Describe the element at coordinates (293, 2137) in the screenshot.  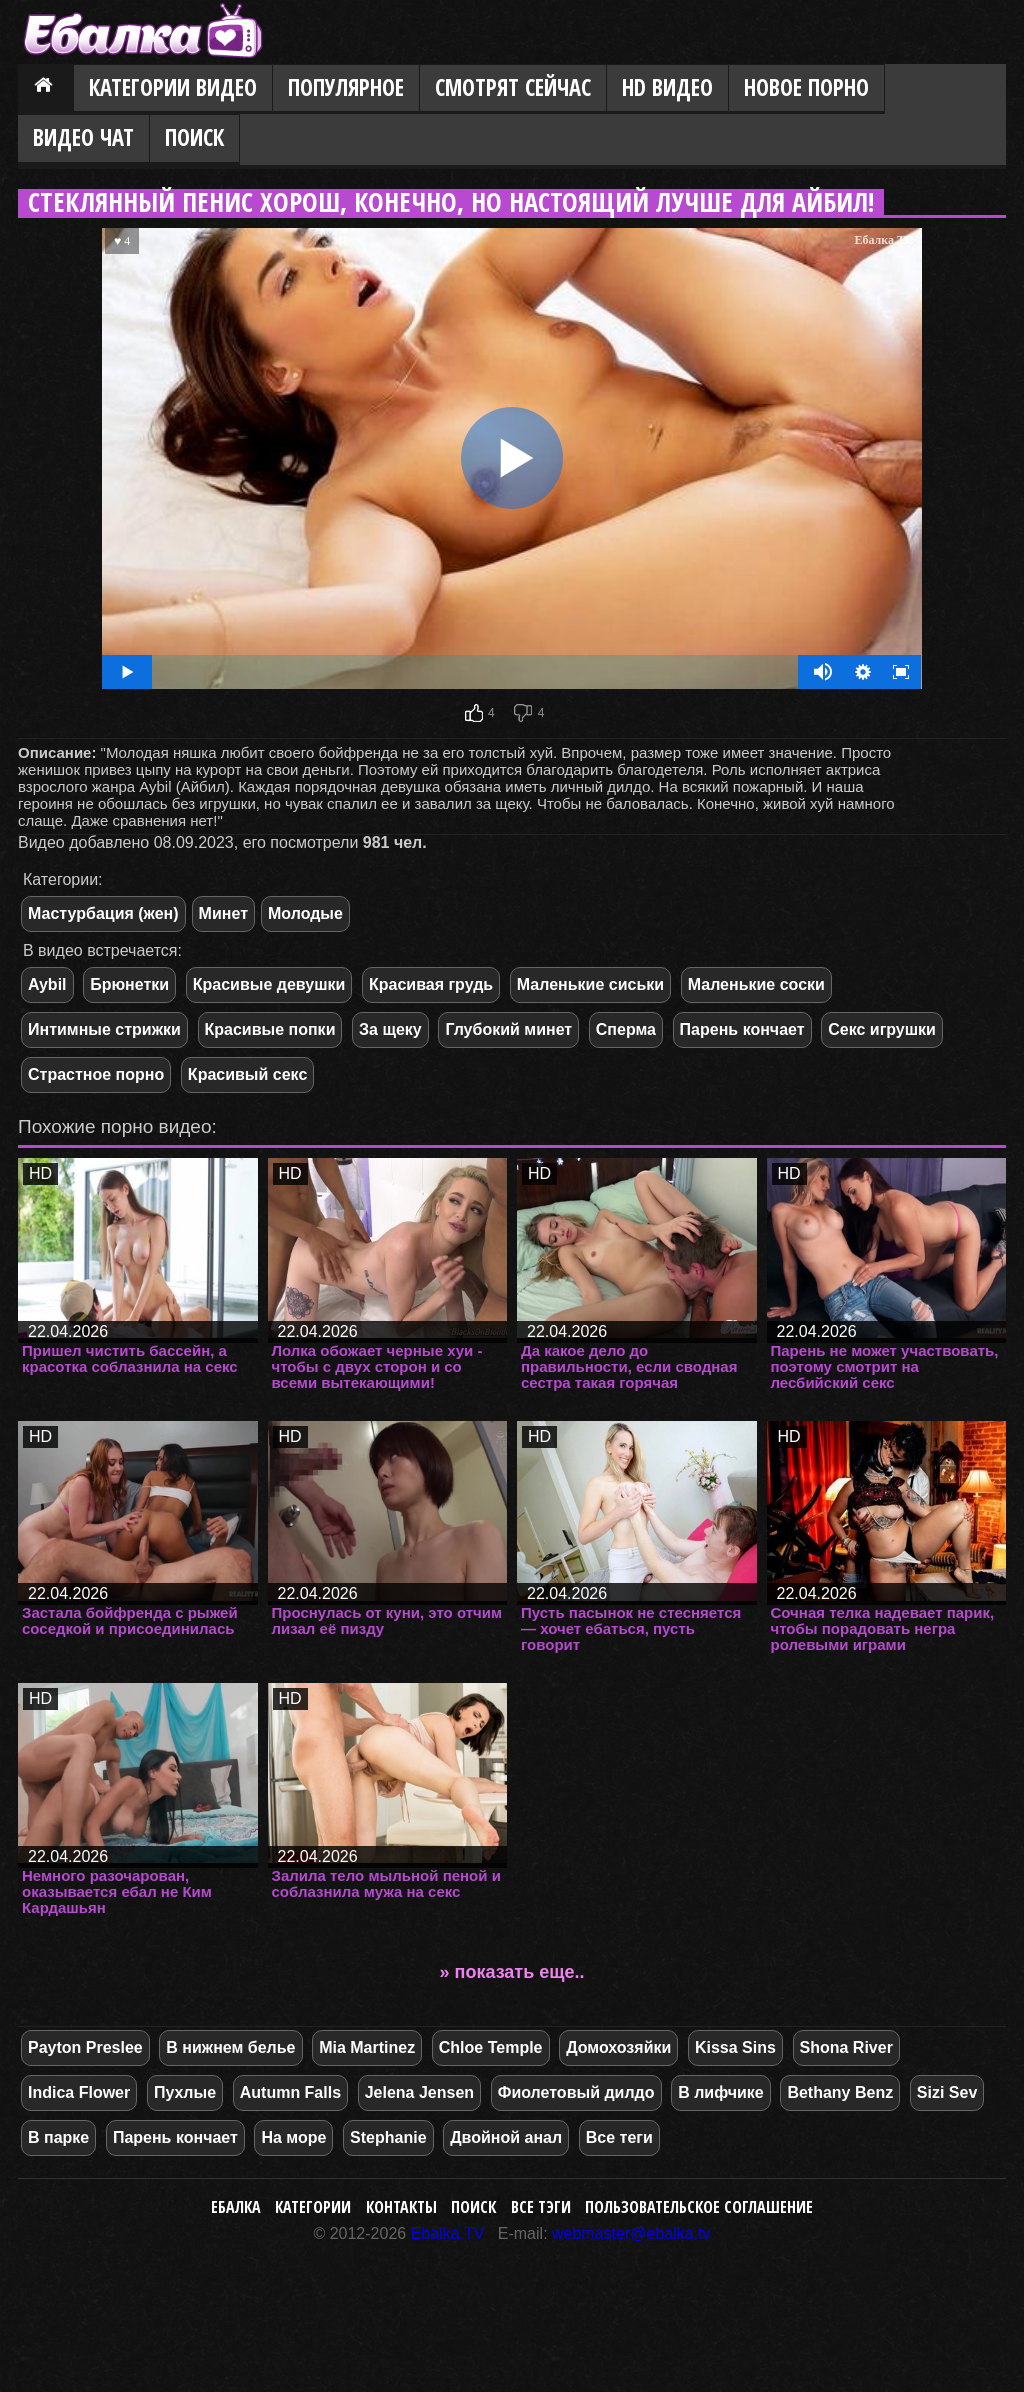
I see `На море` at that location.